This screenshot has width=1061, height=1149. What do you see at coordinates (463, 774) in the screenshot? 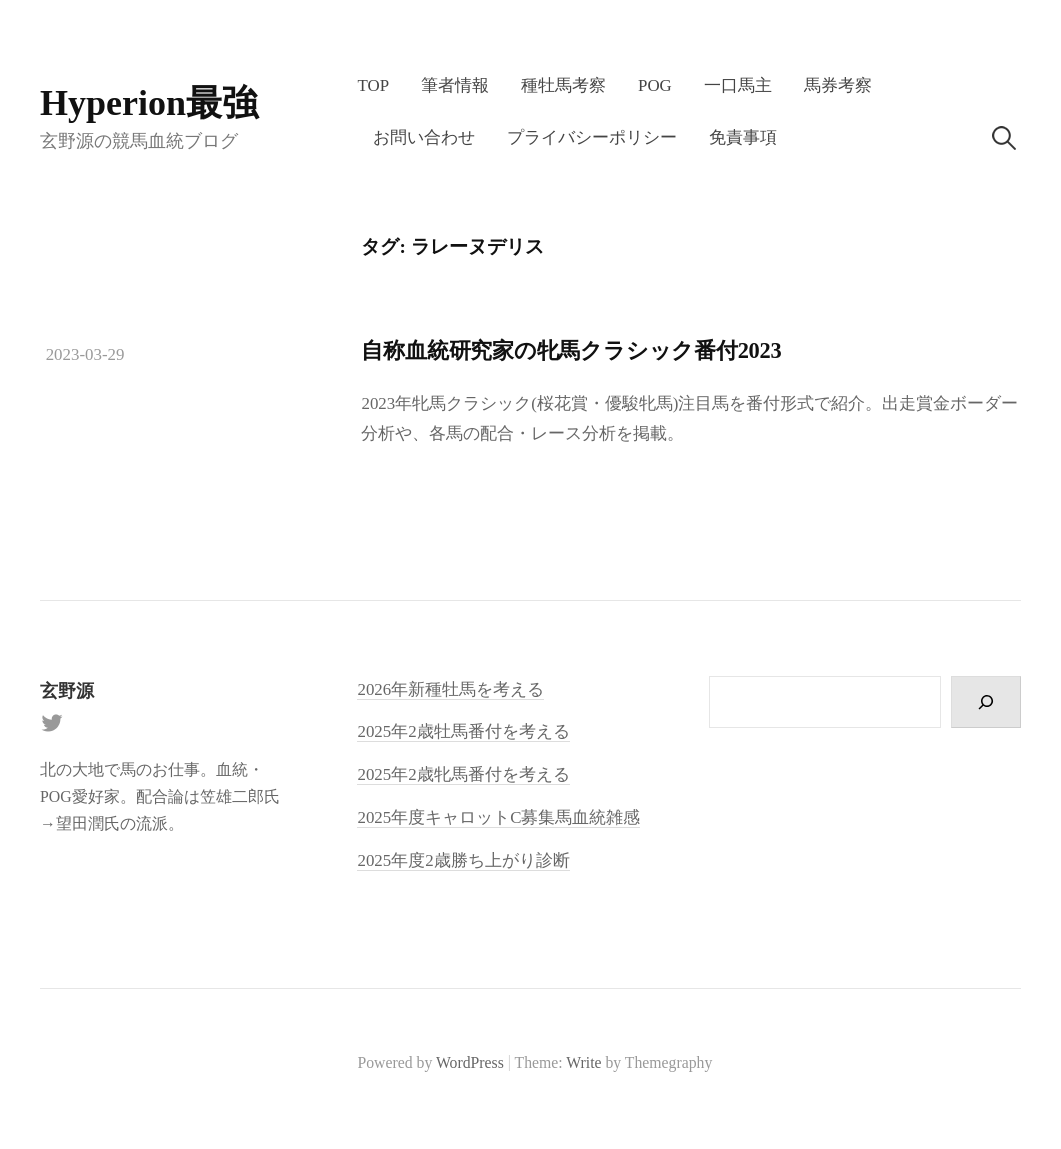
I see `2025年2歳牝馬番付を考える` at bounding box center [463, 774].